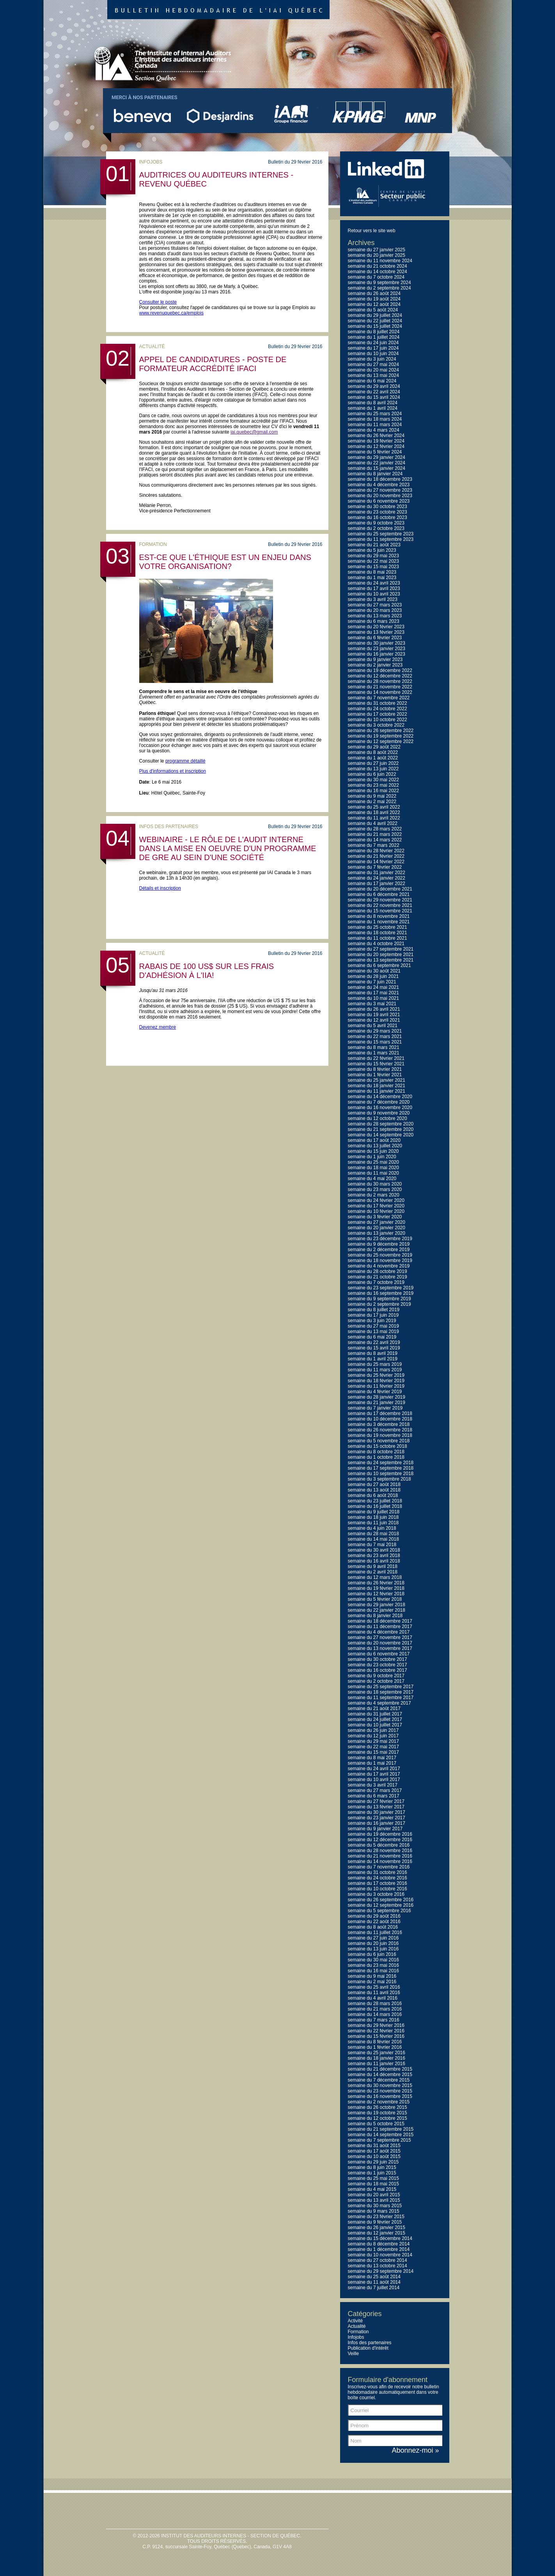 This screenshot has width=555, height=2576. What do you see at coordinates (185, 761) in the screenshot?
I see `programme détaillé` at bounding box center [185, 761].